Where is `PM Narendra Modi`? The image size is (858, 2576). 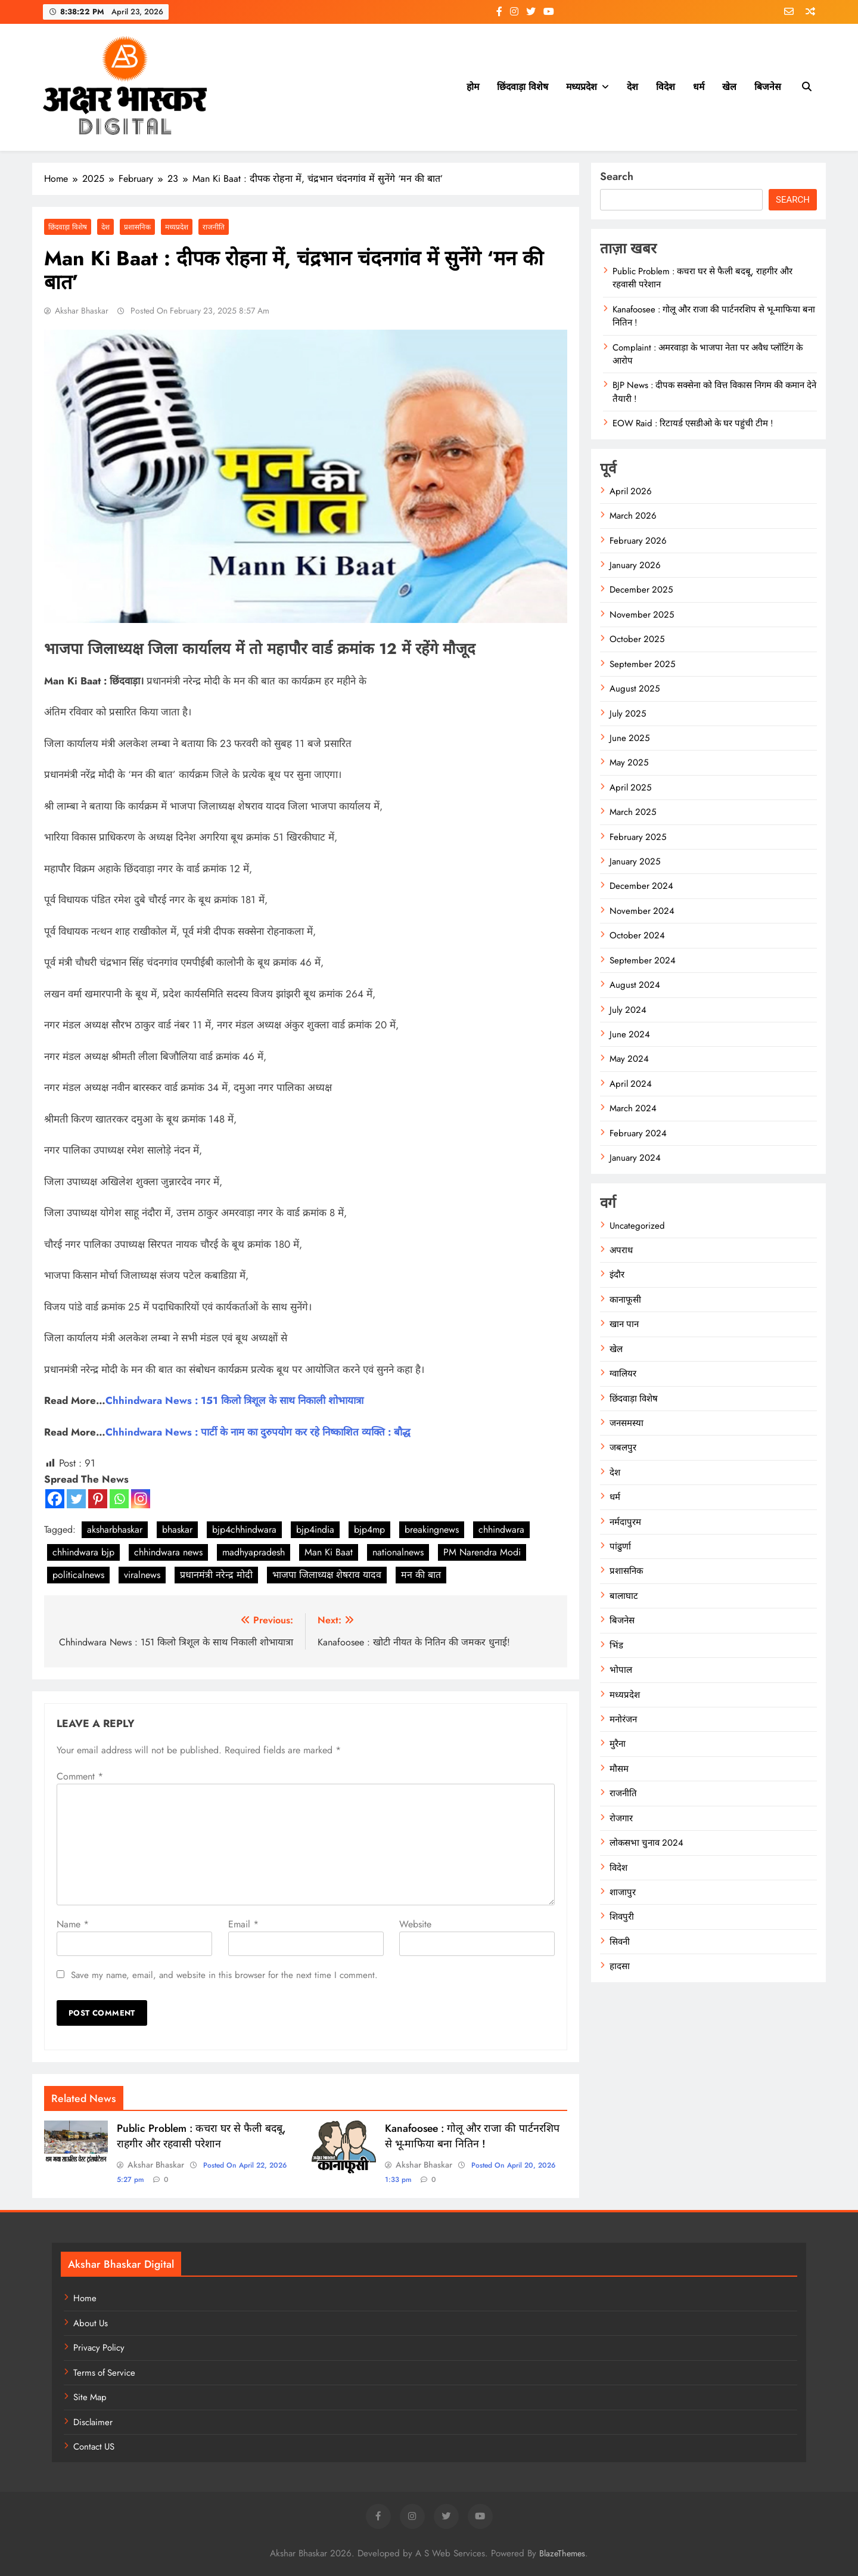
PM Narendra Modi is located at coordinates (482, 1552).